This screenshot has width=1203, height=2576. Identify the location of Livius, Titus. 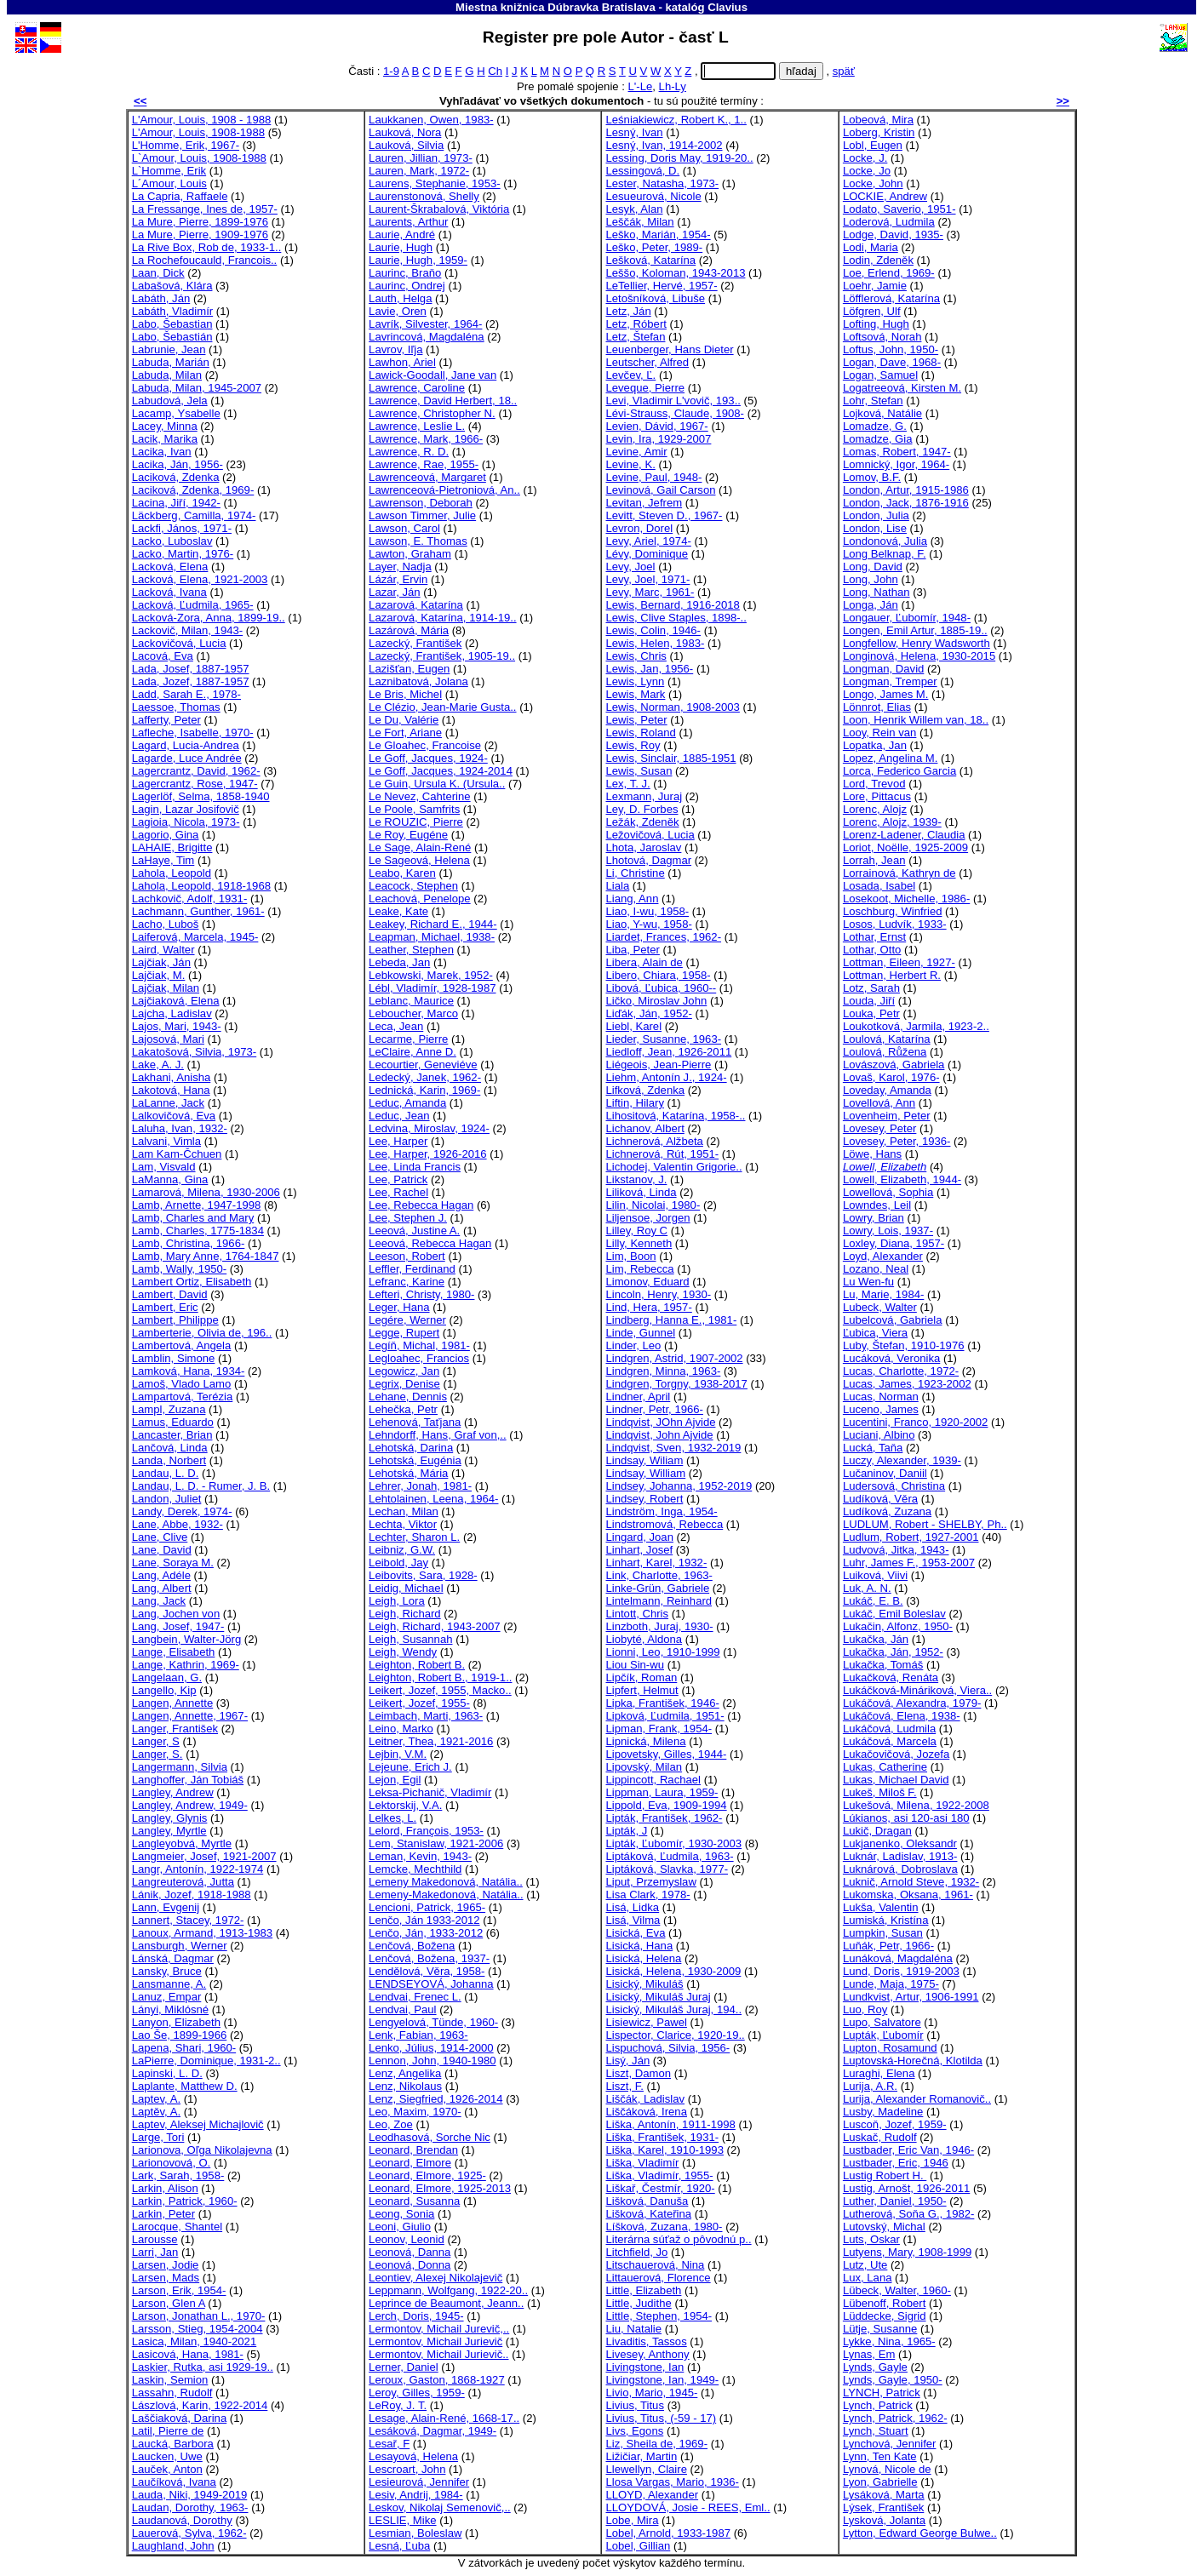
(634, 2405).